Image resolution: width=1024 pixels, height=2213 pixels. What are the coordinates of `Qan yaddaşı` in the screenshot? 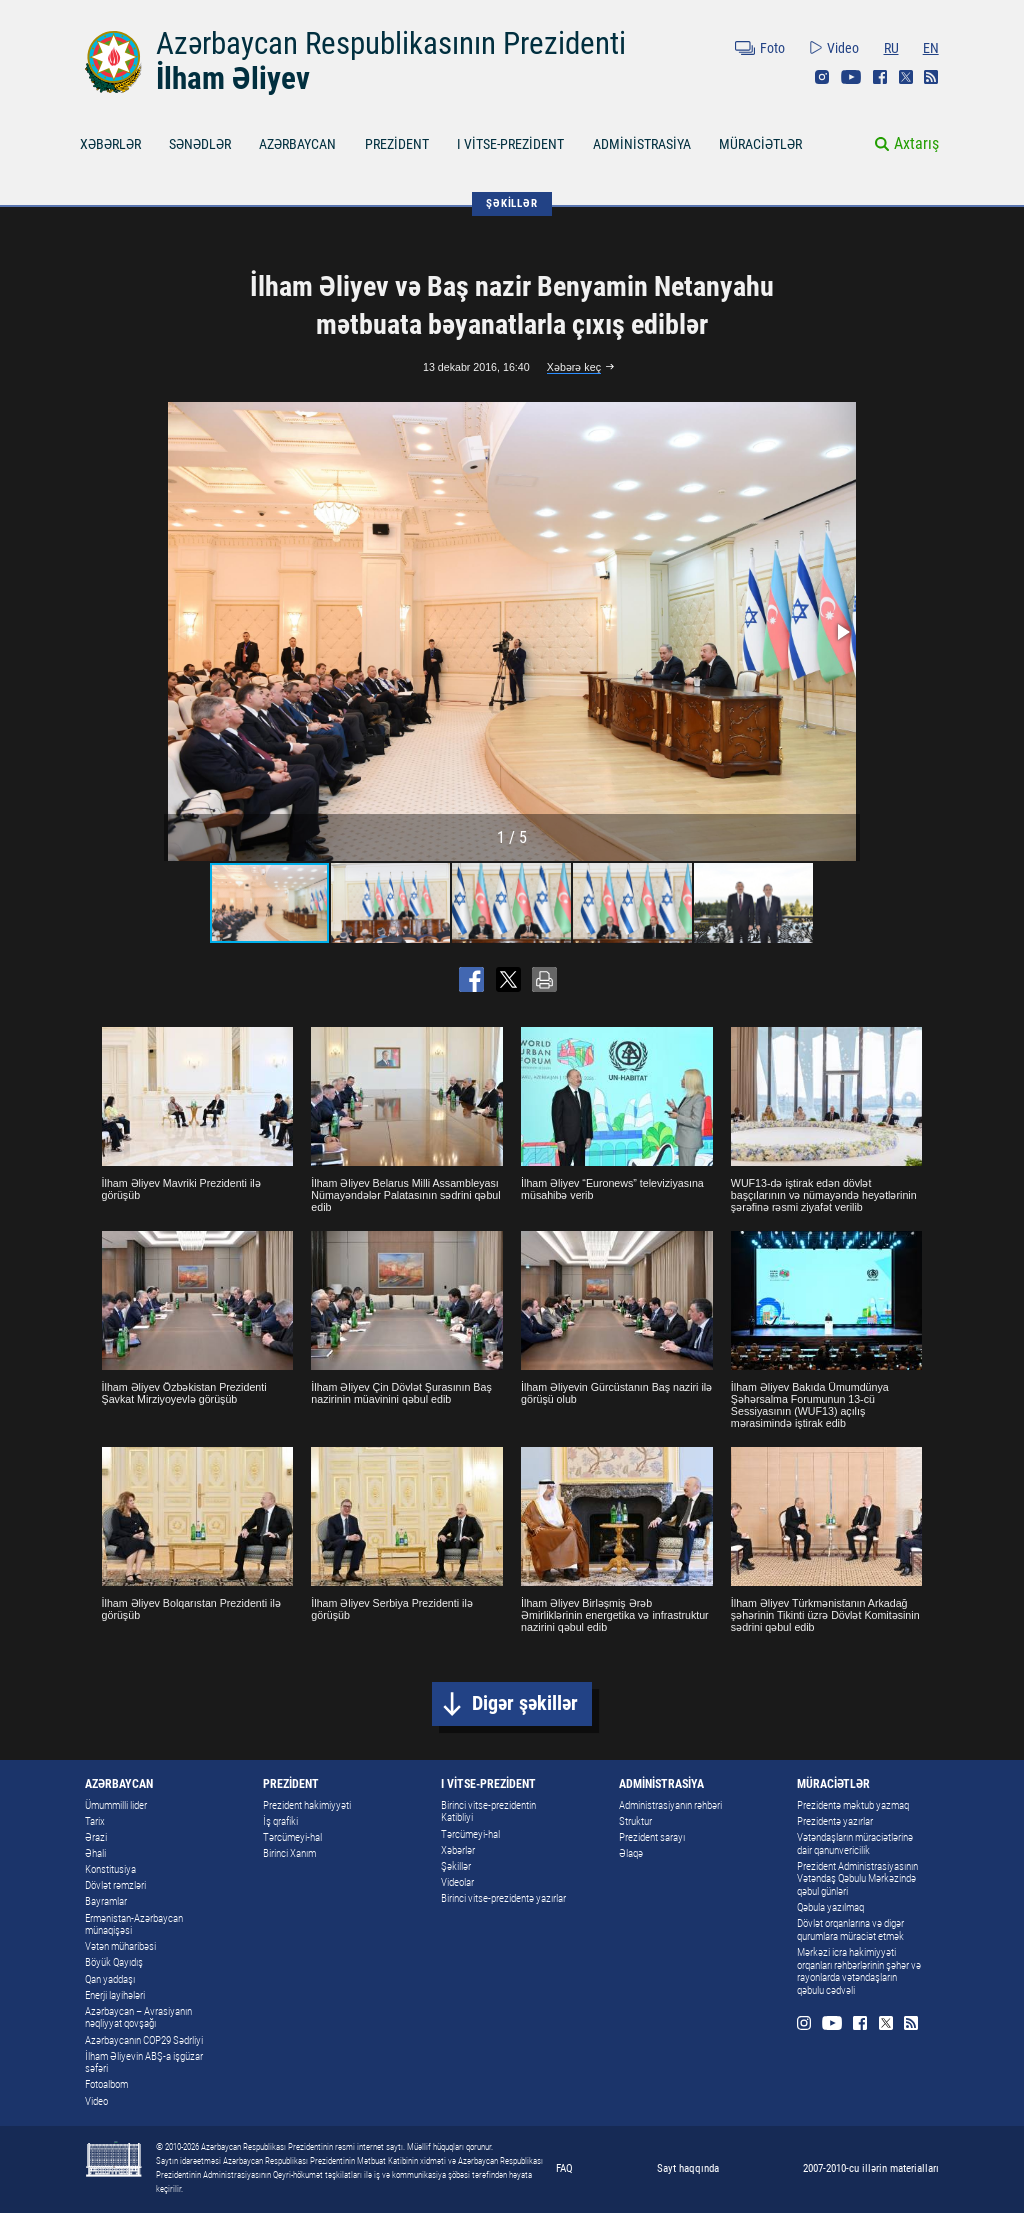 It's located at (110, 1979).